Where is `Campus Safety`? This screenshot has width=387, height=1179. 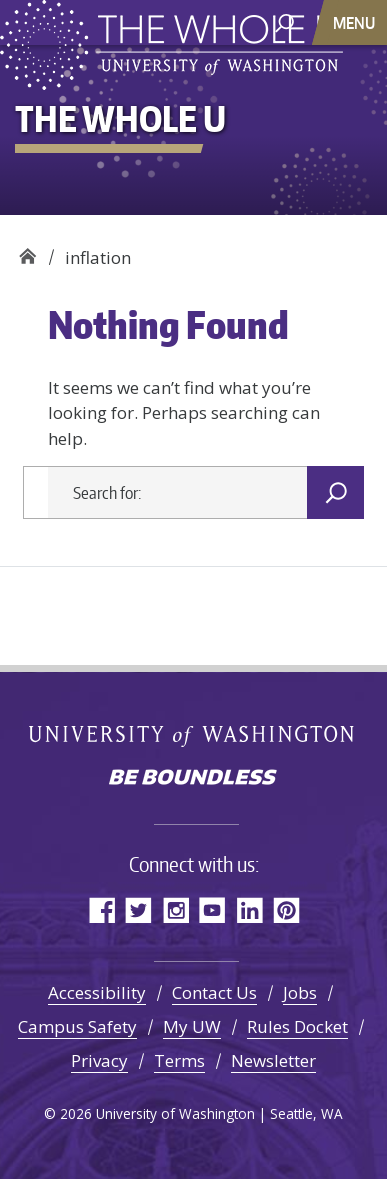 Campus Safety is located at coordinates (77, 1026).